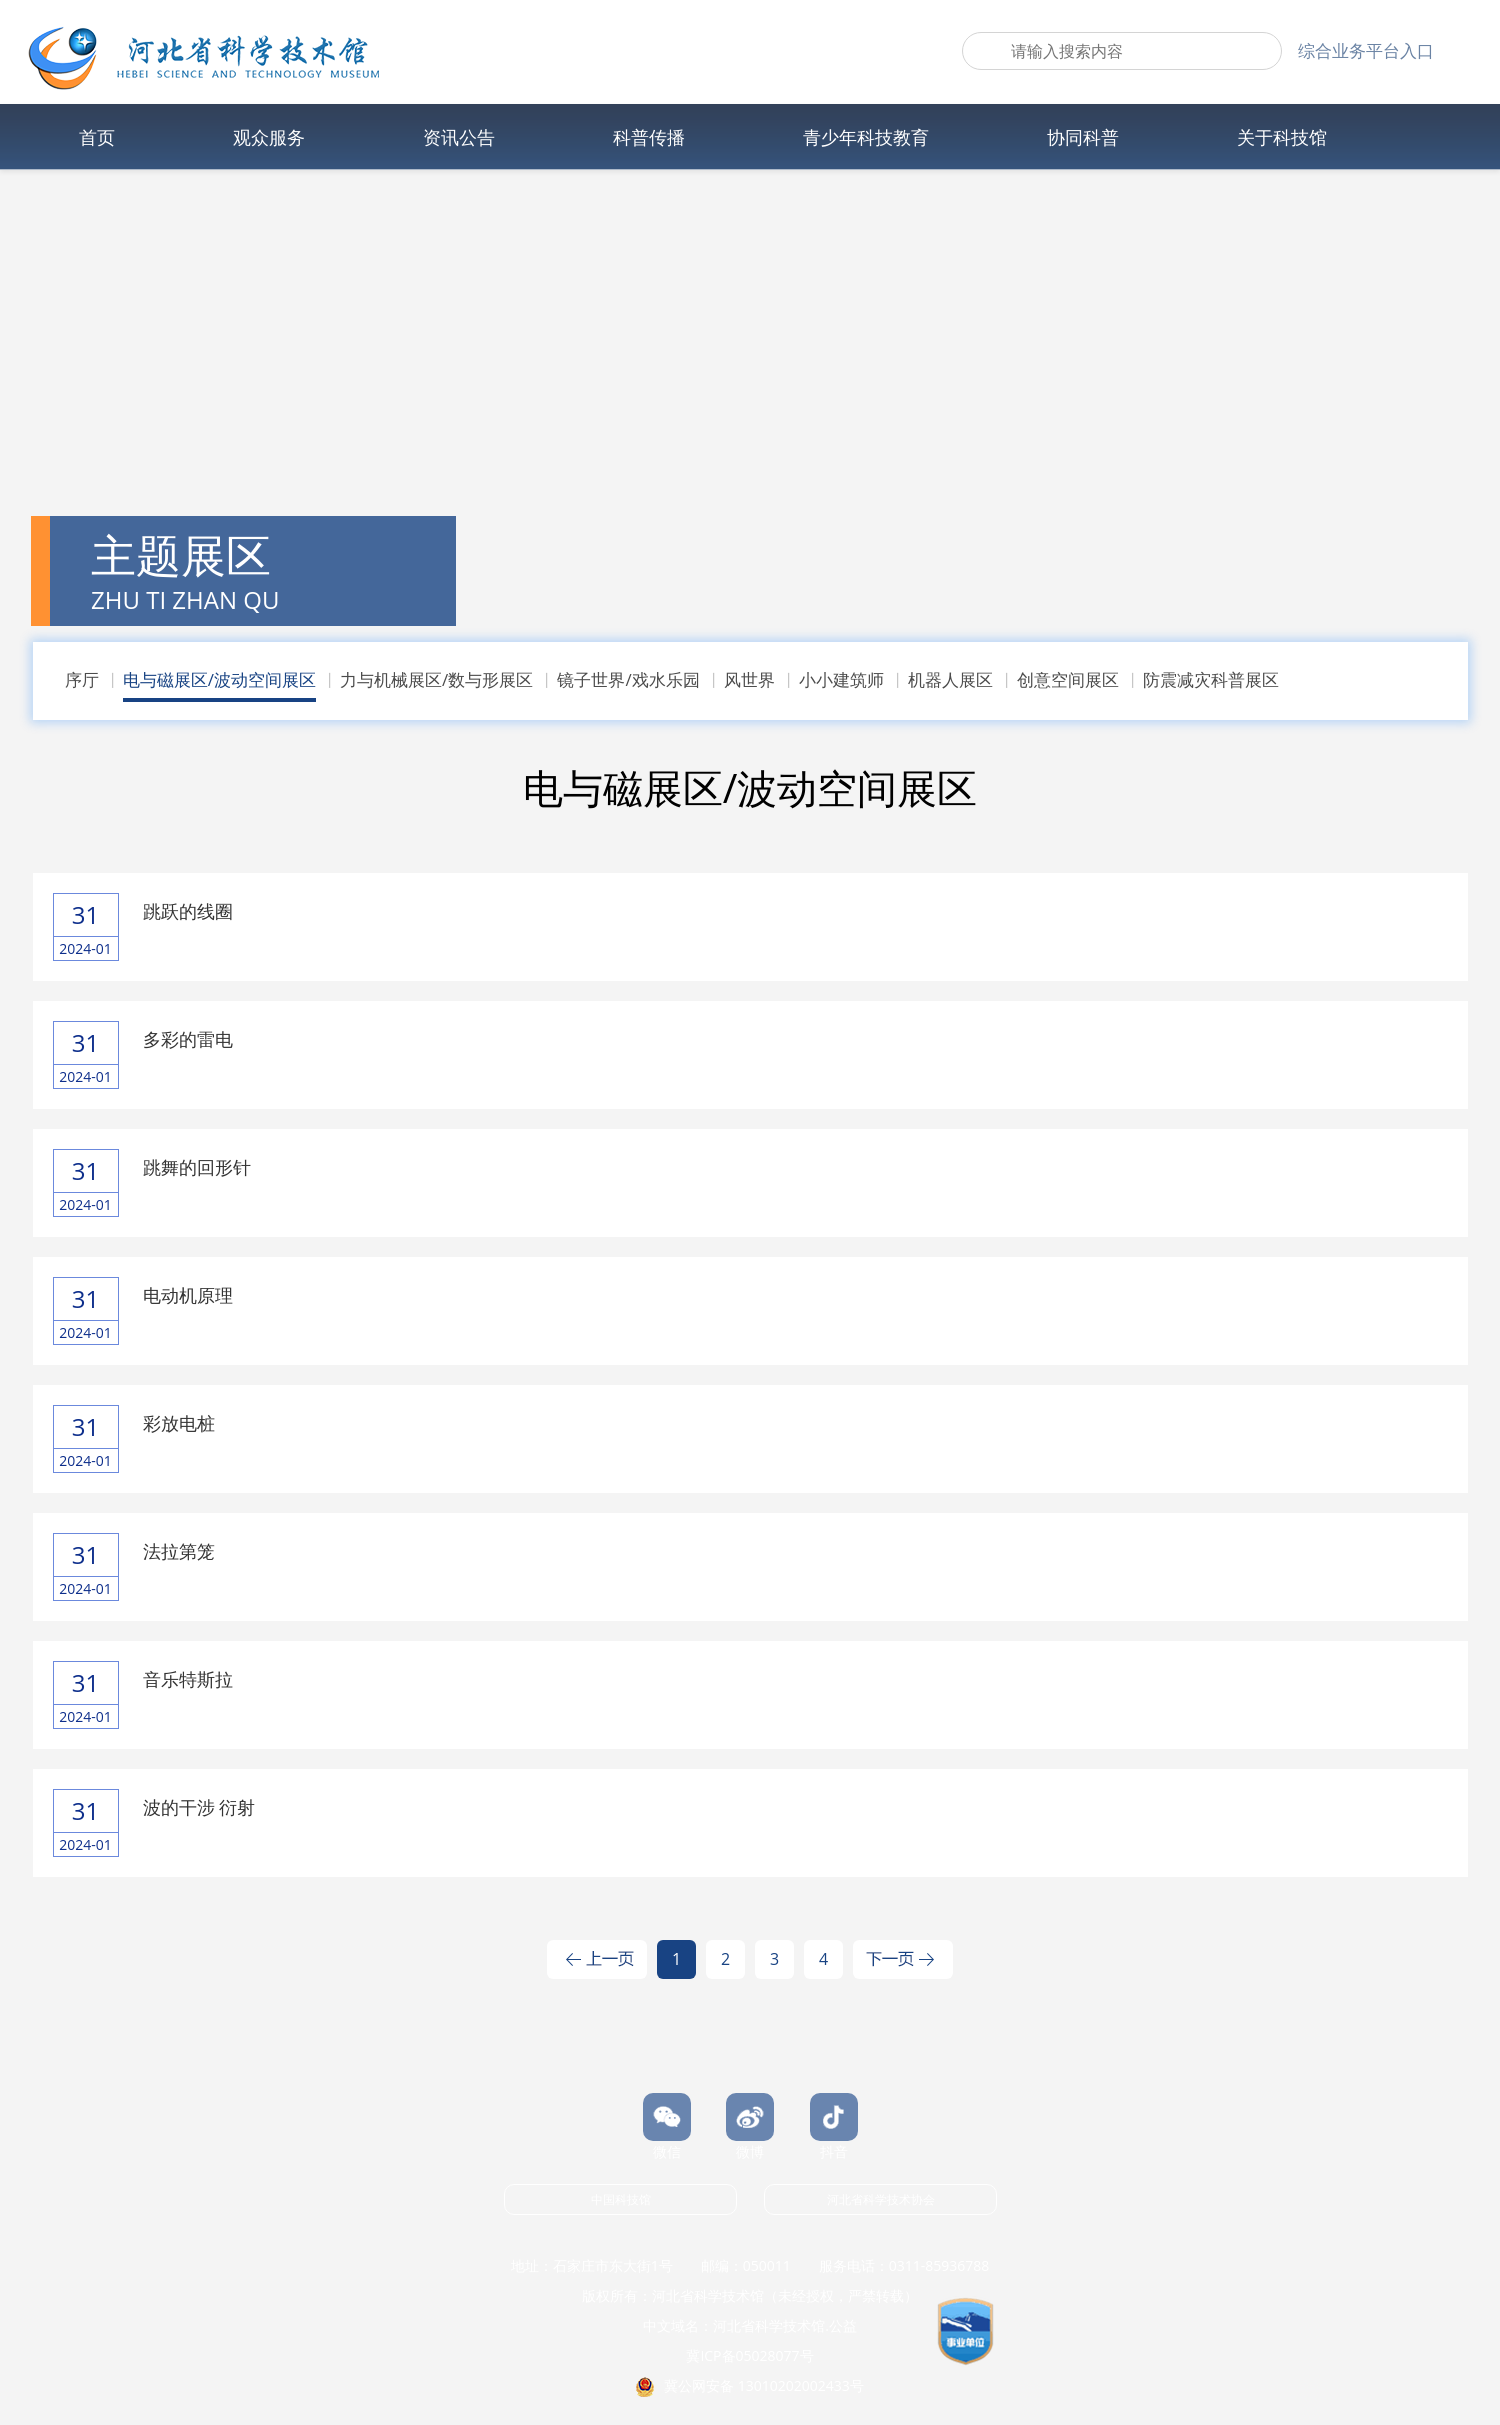 The height and width of the screenshot is (2425, 1500). Describe the element at coordinates (188, 1295) in the screenshot. I see `电动机原理` at that location.